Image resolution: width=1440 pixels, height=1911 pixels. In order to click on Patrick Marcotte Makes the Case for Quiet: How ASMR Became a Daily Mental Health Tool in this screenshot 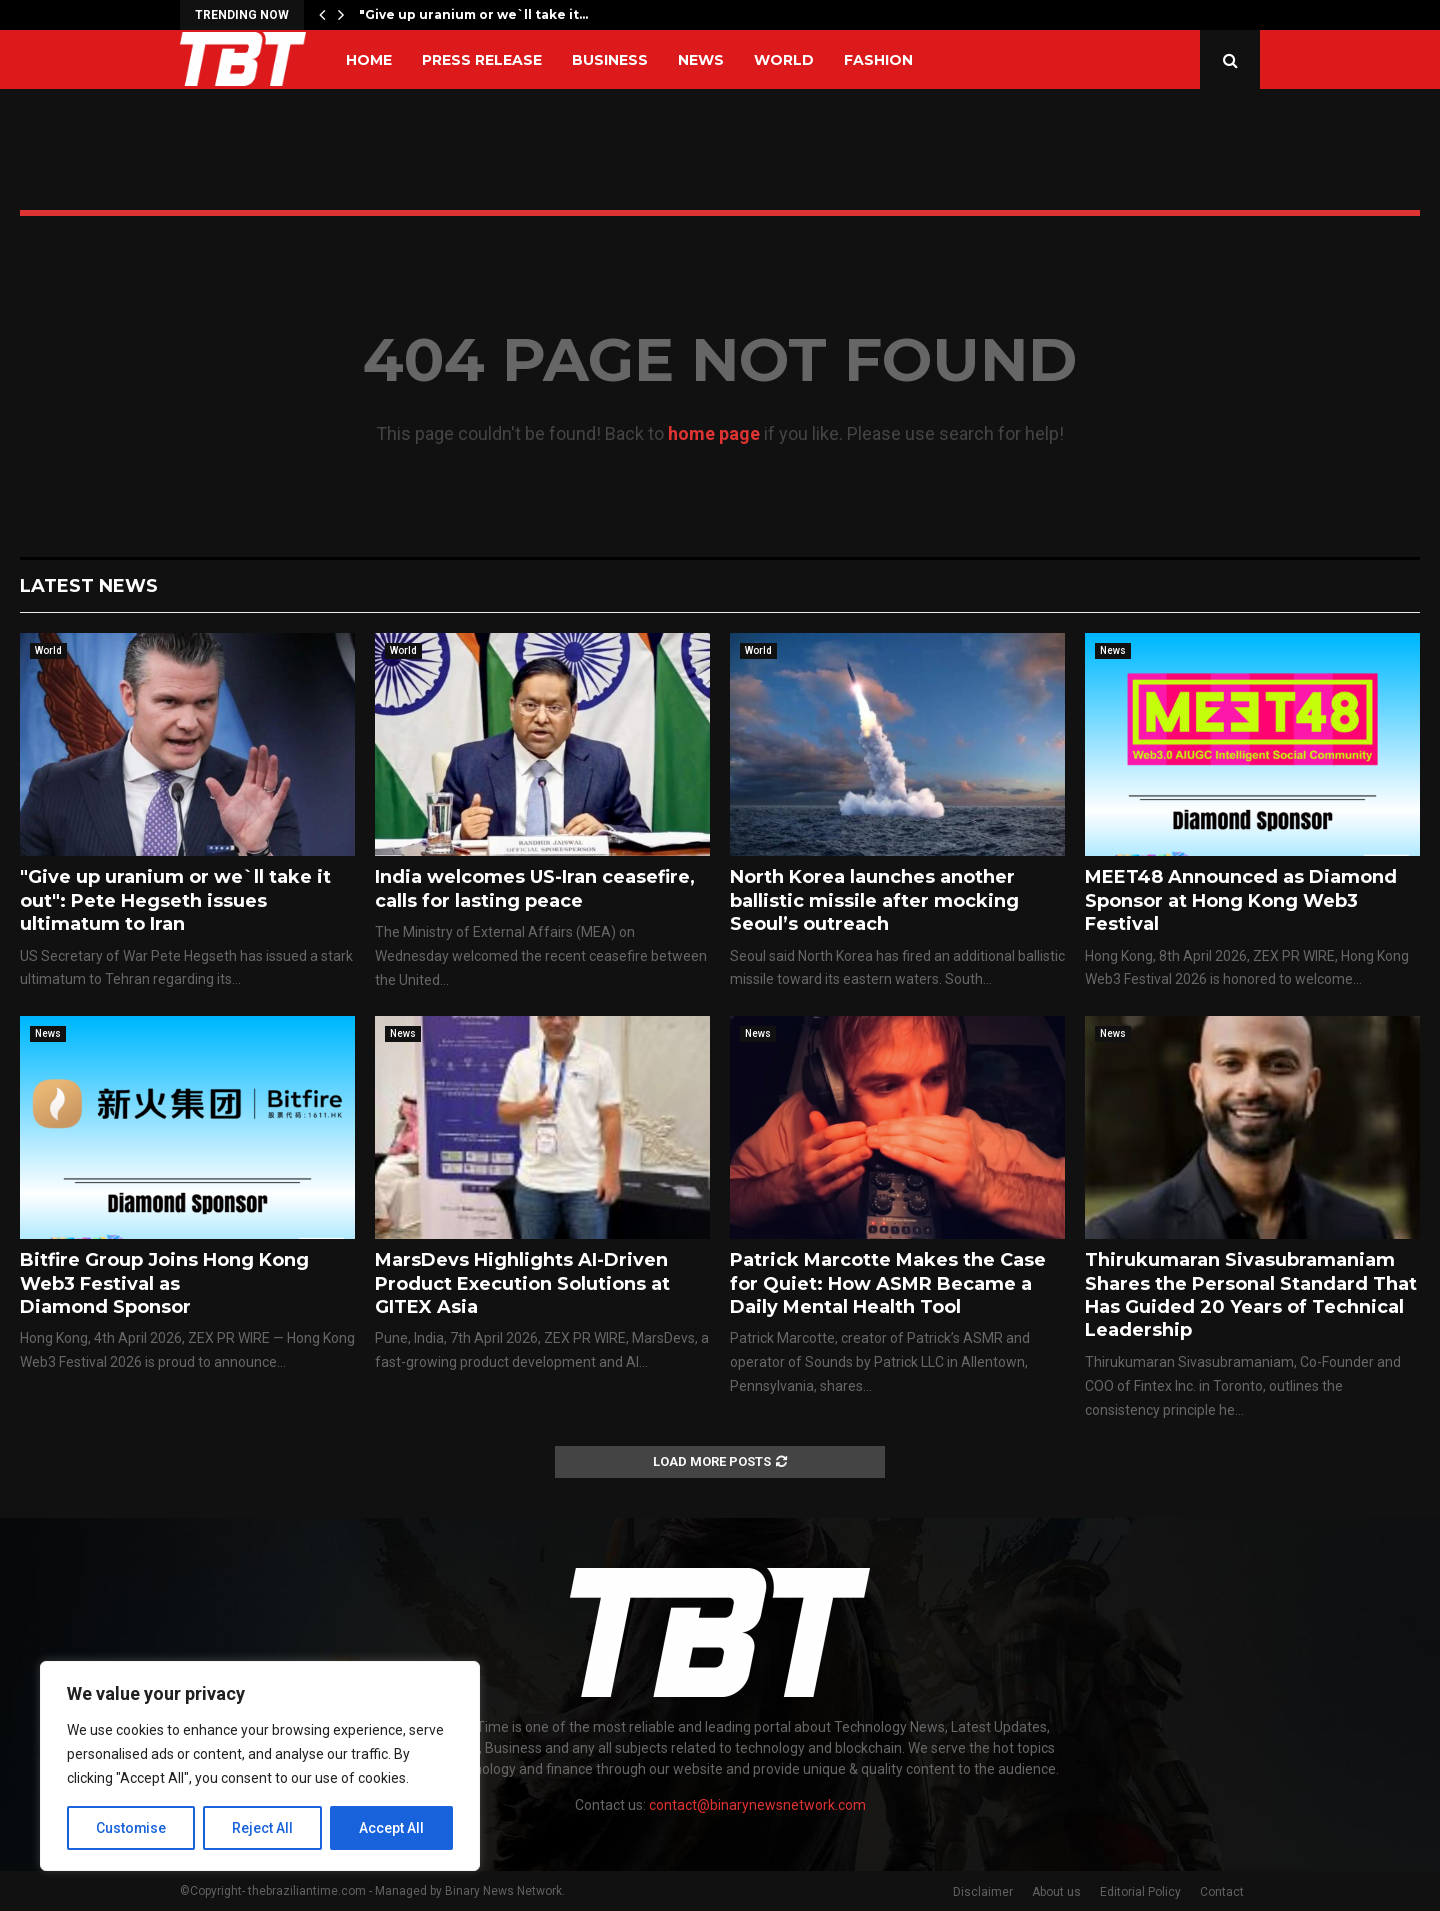, I will do `click(888, 1283)`.